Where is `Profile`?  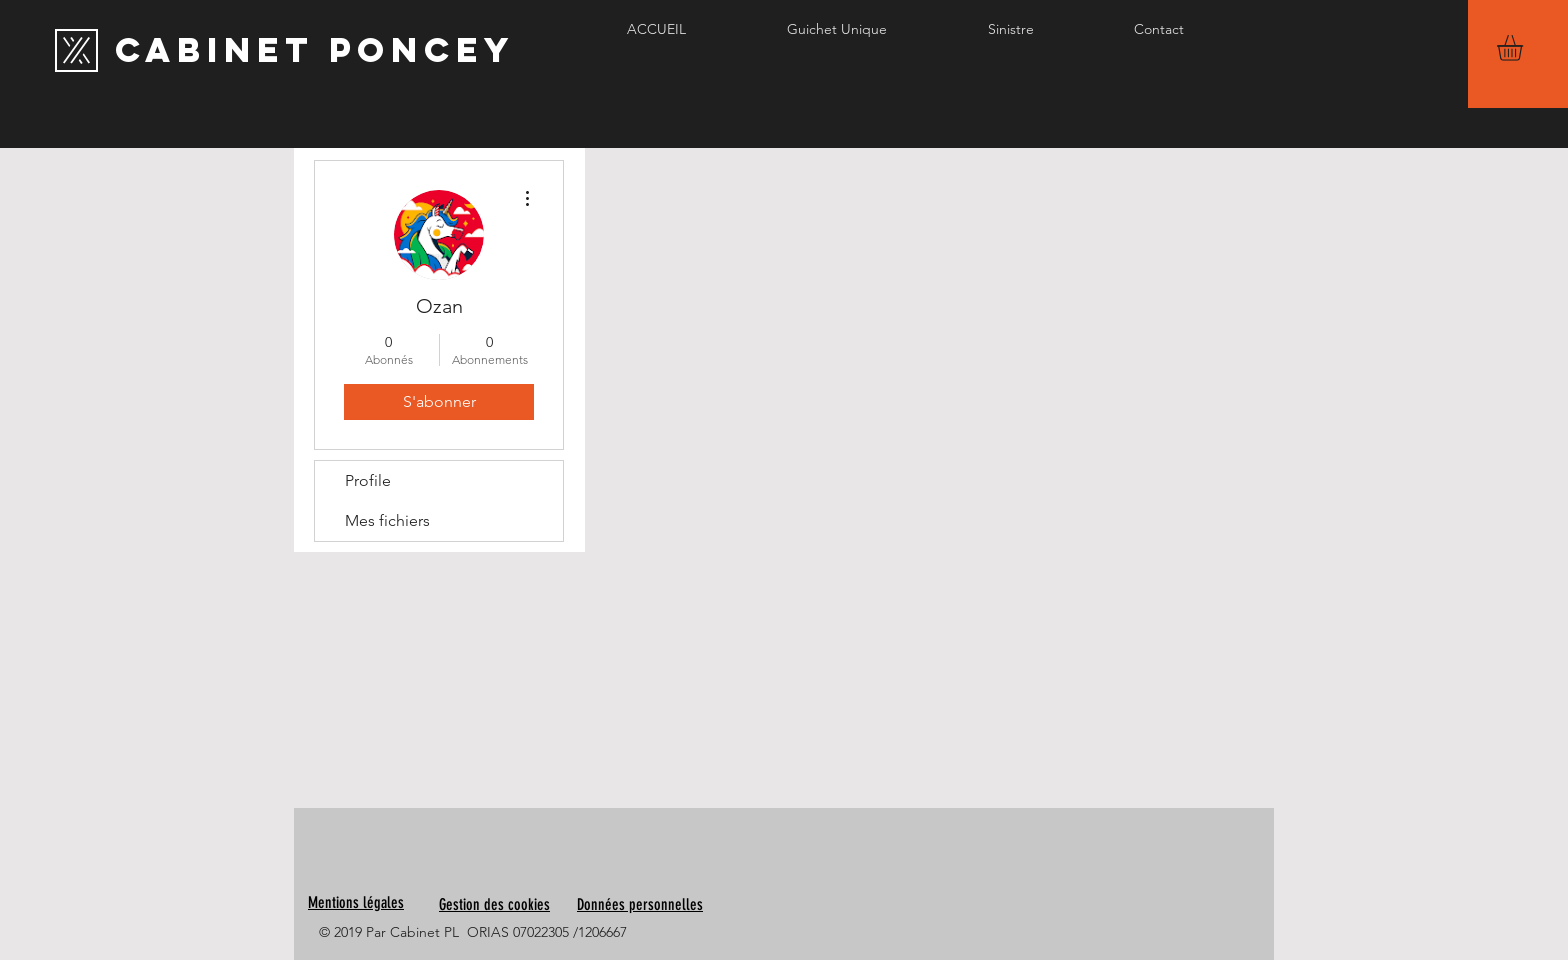
Profile is located at coordinates (368, 480).